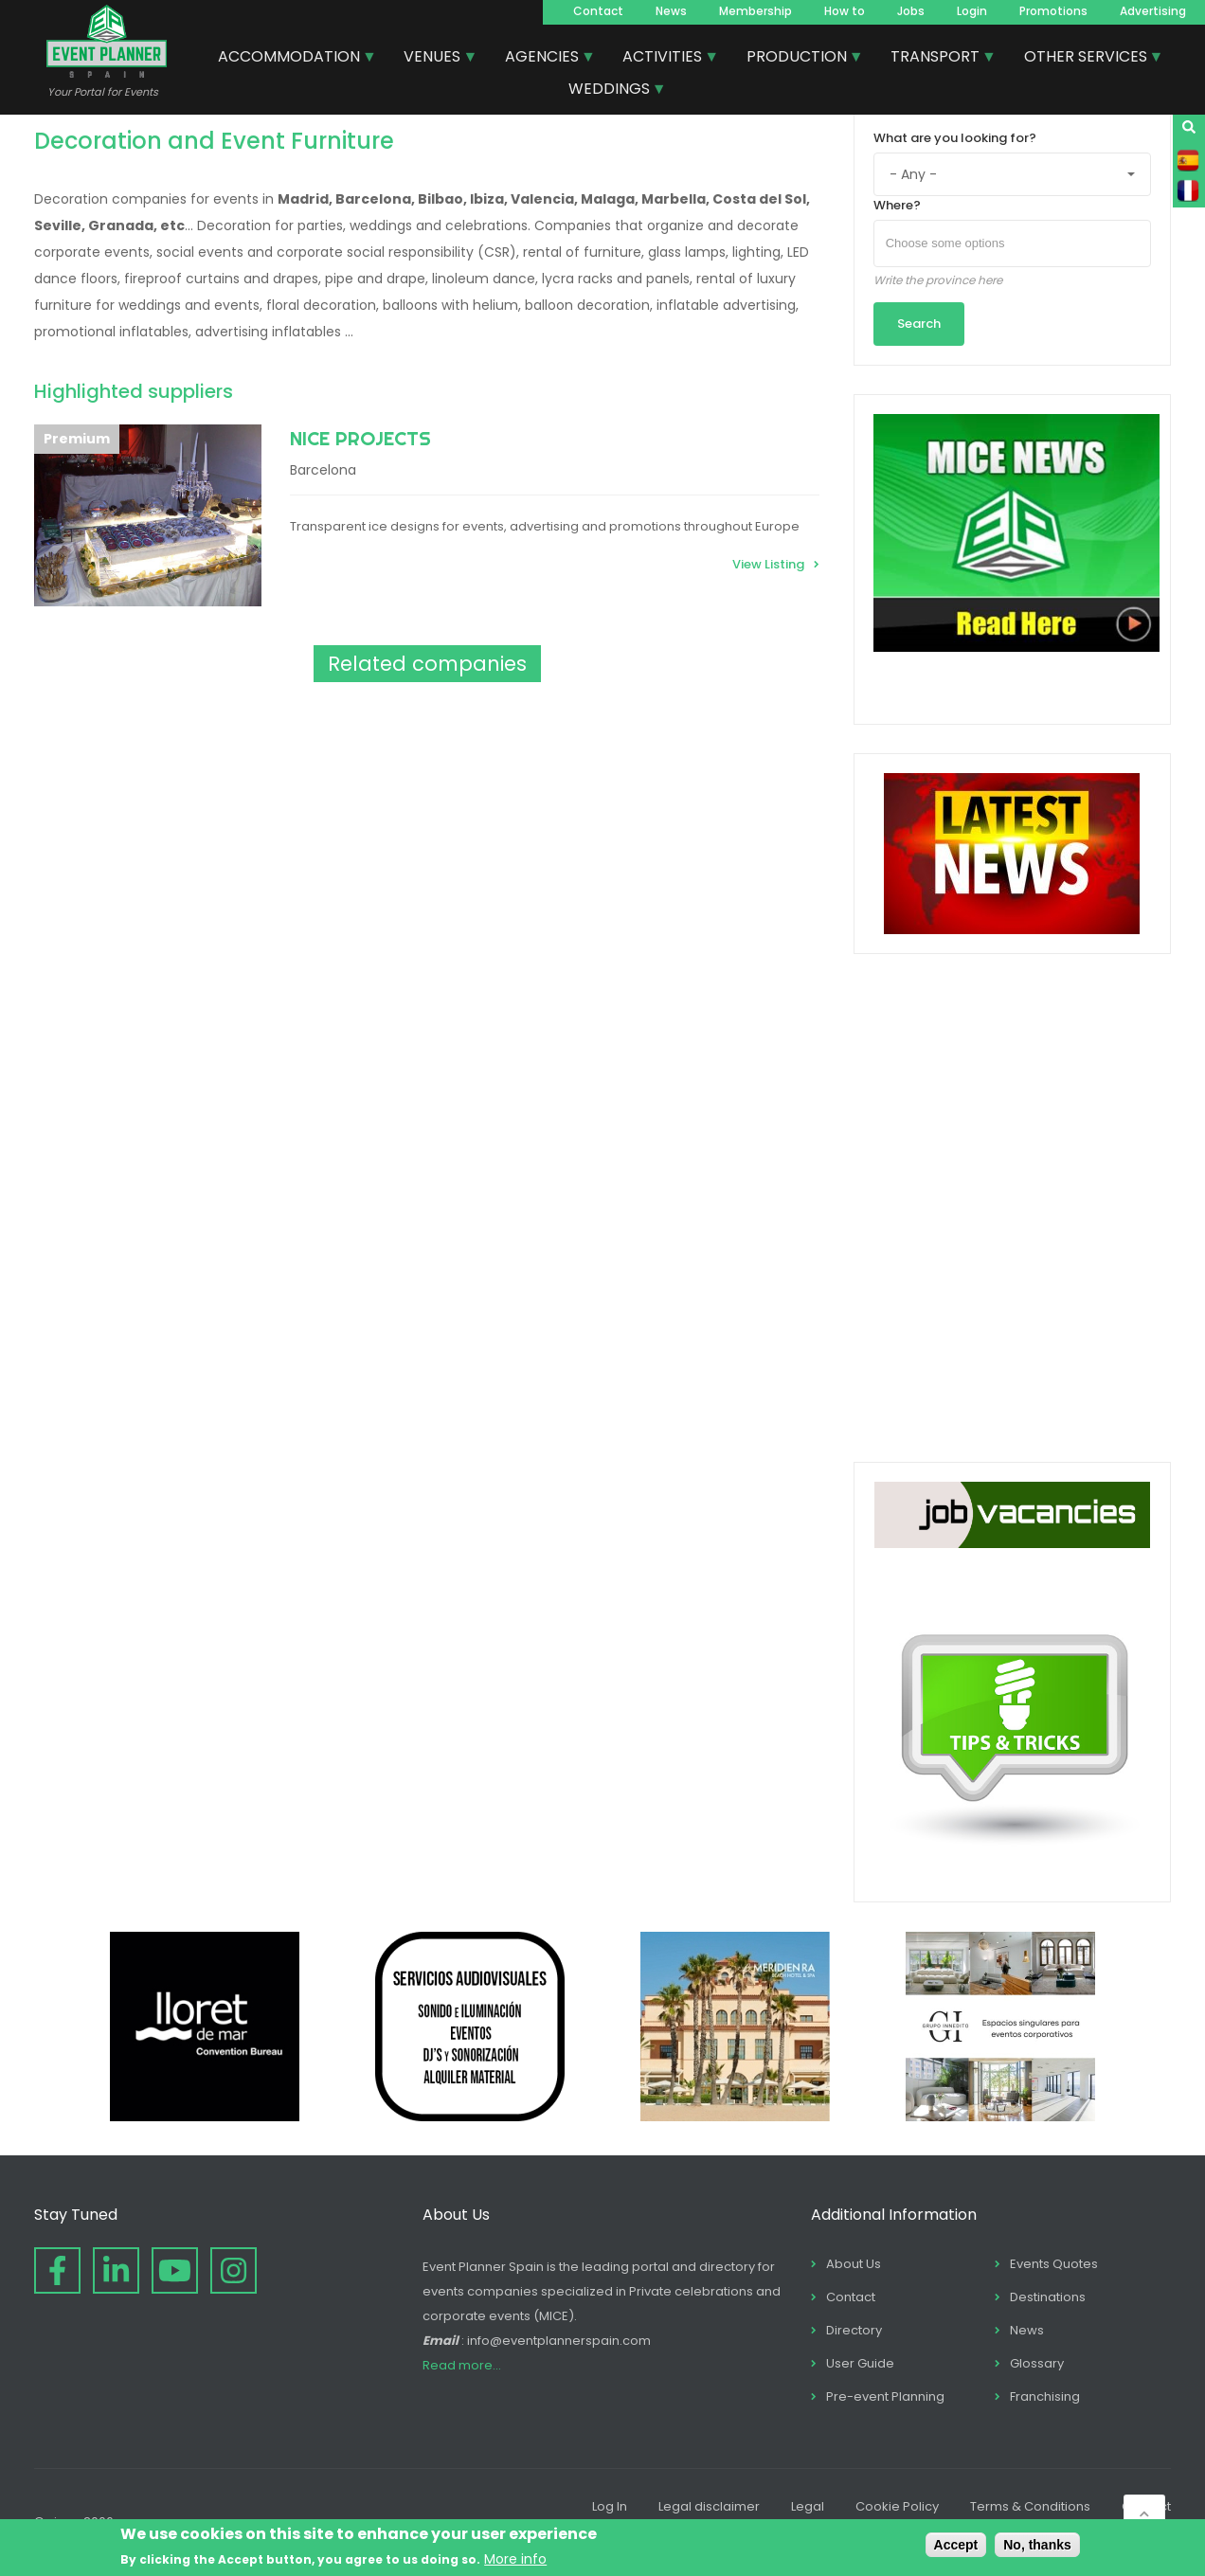  What do you see at coordinates (1153, 11) in the screenshot?
I see `Advertising` at bounding box center [1153, 11].